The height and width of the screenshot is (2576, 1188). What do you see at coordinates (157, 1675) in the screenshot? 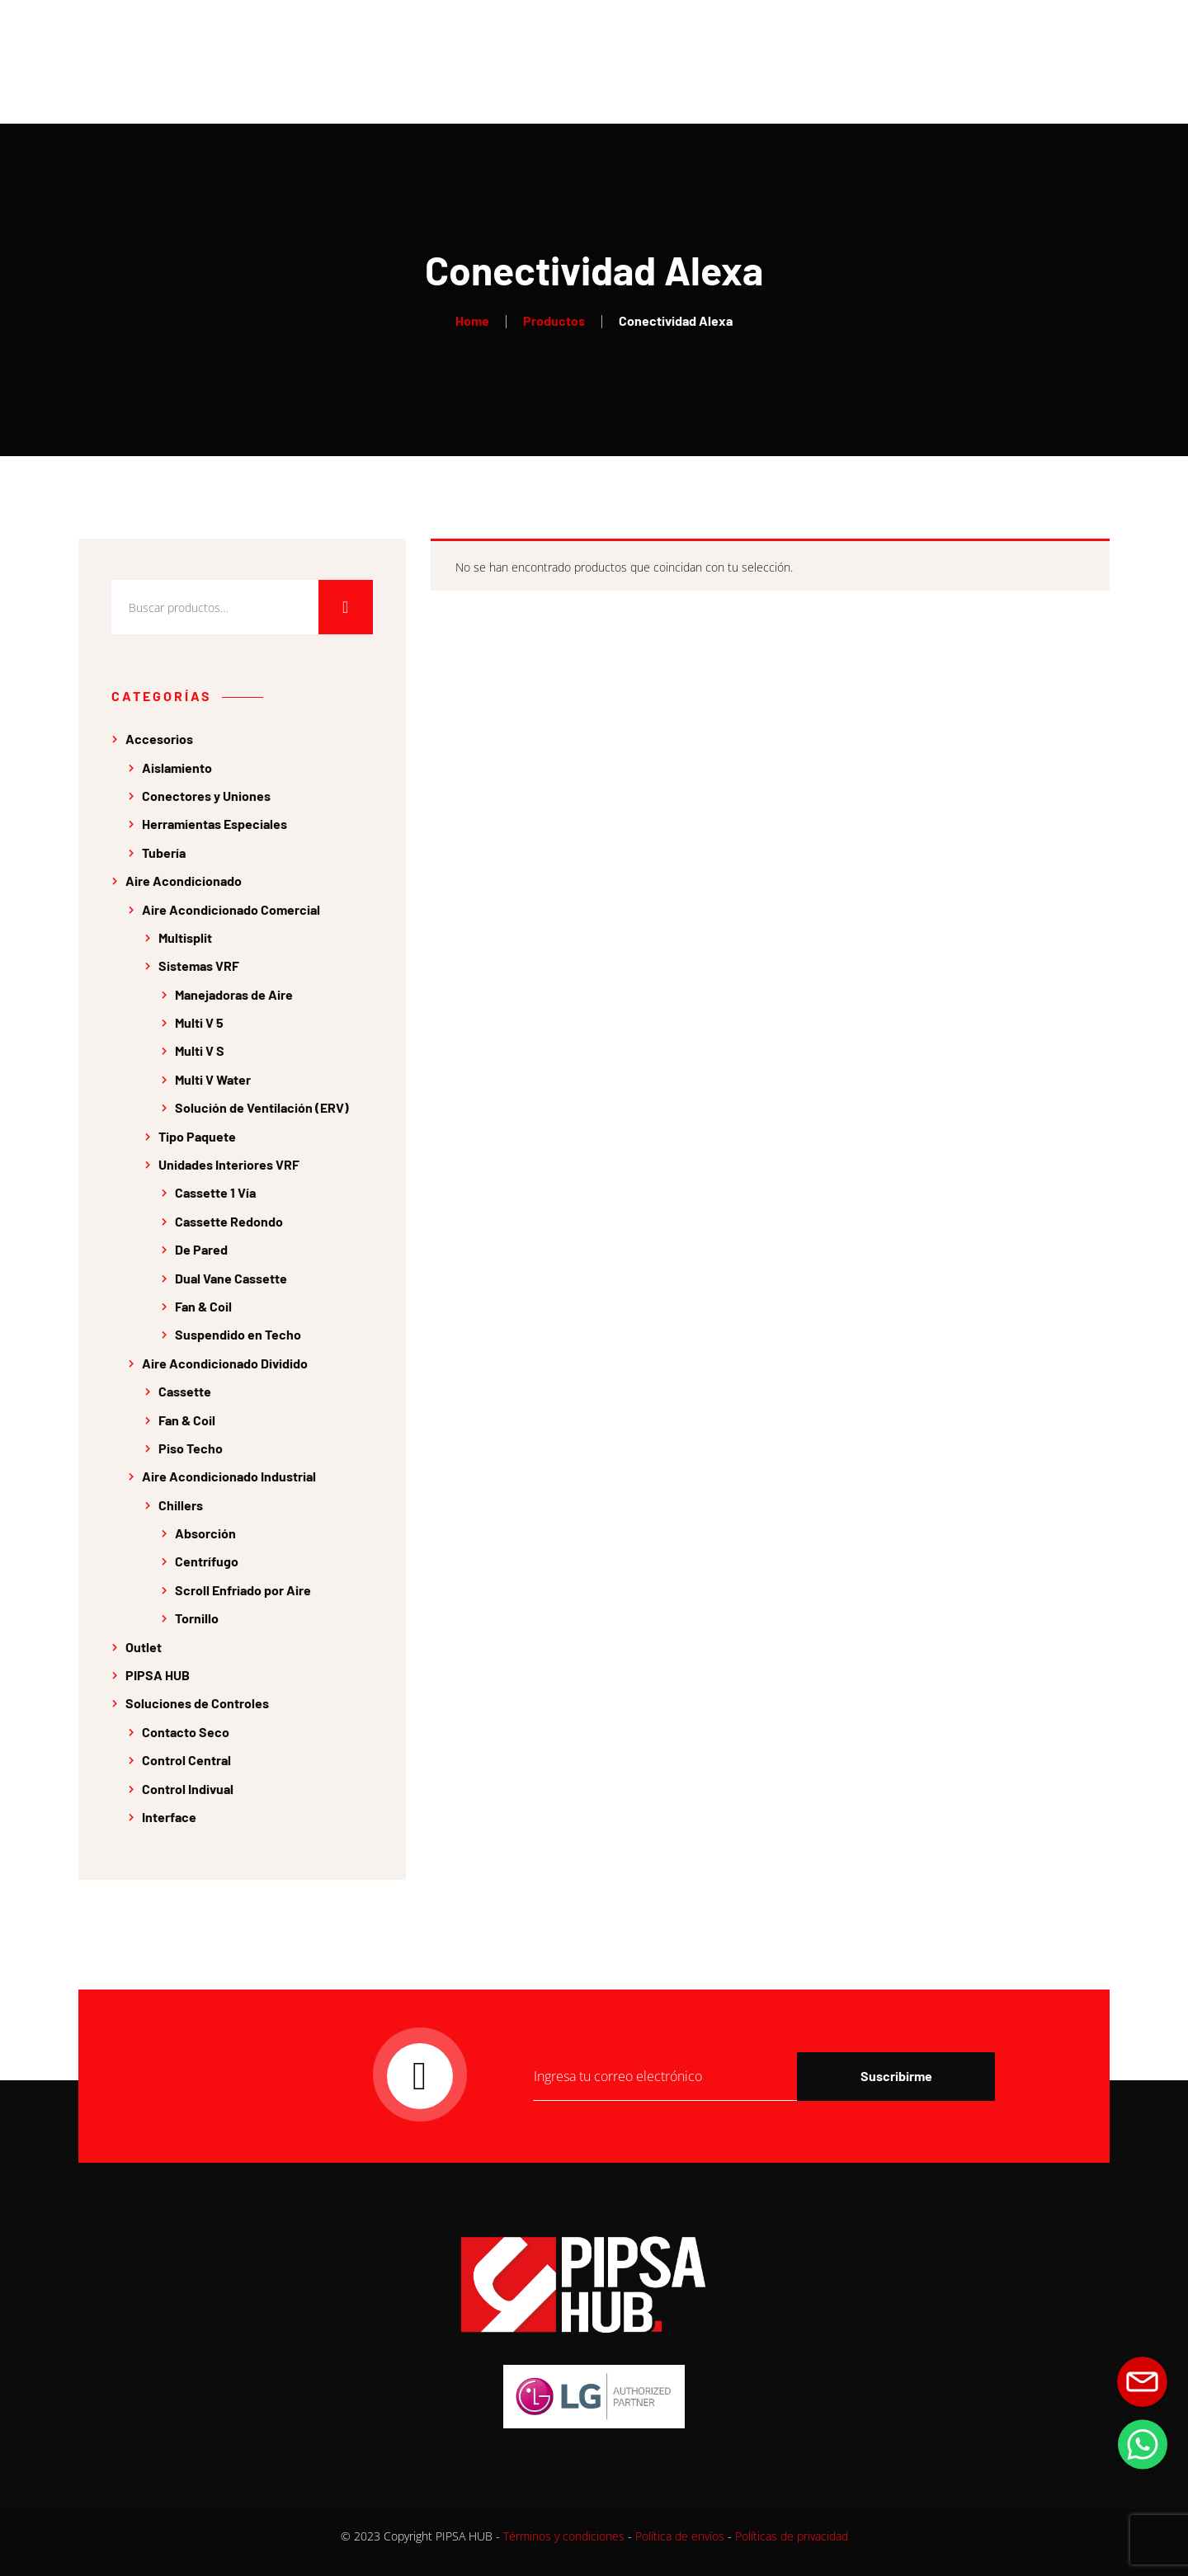
I see `PIPSA HUB` at bounding box center [157, 1675].